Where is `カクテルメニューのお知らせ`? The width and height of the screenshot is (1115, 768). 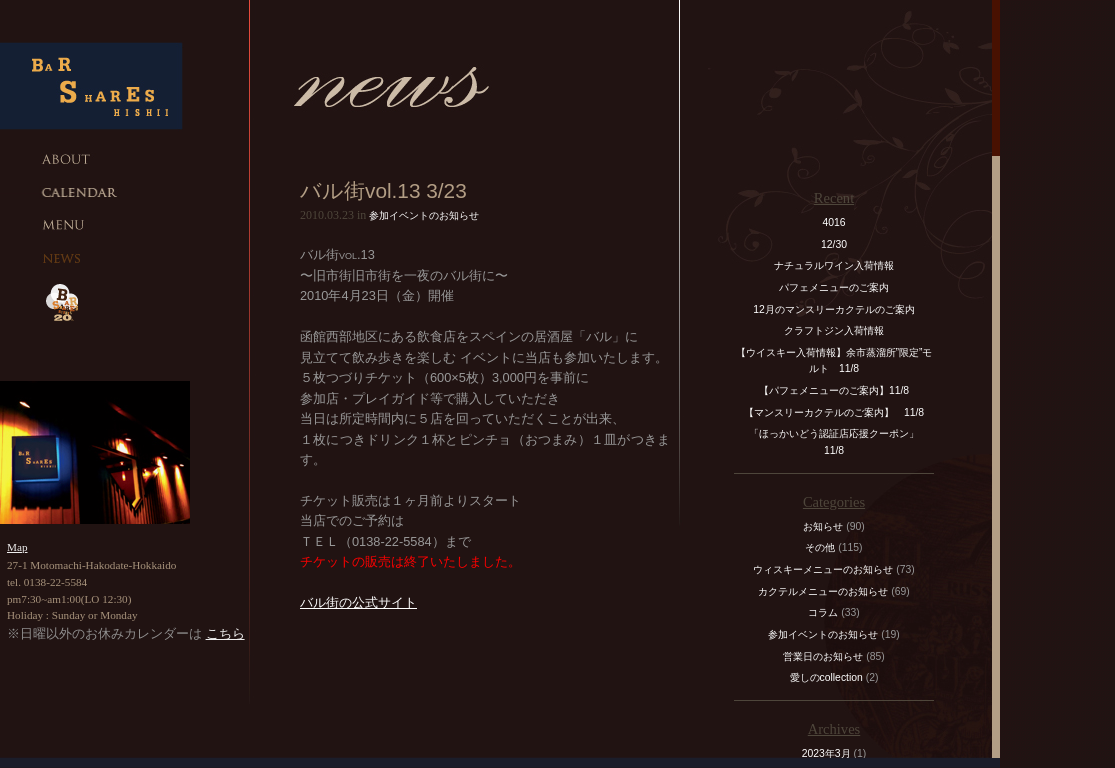 カクテルメニューのお知らせ is located at coordinates (823, 591).